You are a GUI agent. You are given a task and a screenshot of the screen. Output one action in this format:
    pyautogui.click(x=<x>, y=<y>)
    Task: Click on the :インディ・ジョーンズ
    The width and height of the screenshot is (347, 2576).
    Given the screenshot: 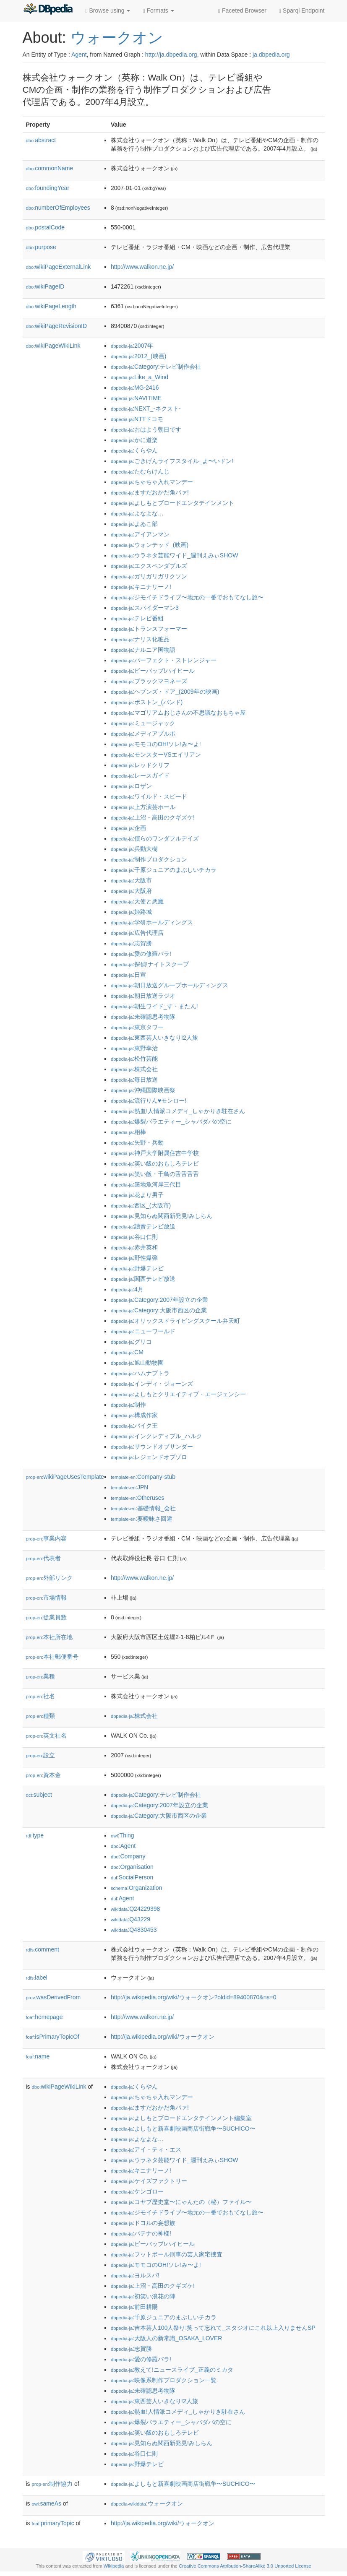 What is the action you would take?
    pyautogui.click(x=152, y=1383)
    